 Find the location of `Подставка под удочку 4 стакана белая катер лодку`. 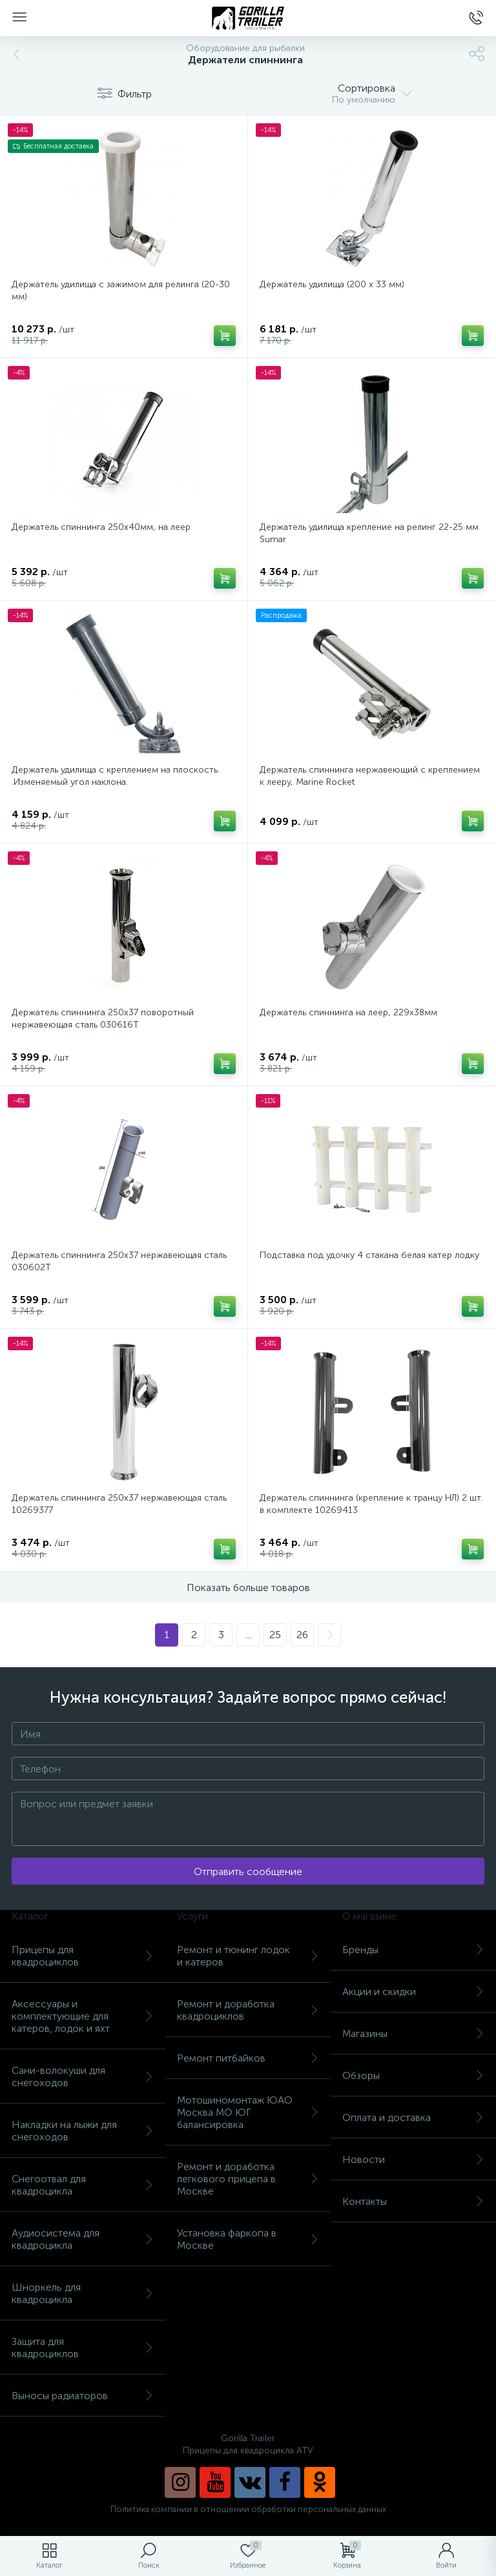

Подставка под удочку 4 стакана белая катер лодку is located at coordinates (369, 1255).